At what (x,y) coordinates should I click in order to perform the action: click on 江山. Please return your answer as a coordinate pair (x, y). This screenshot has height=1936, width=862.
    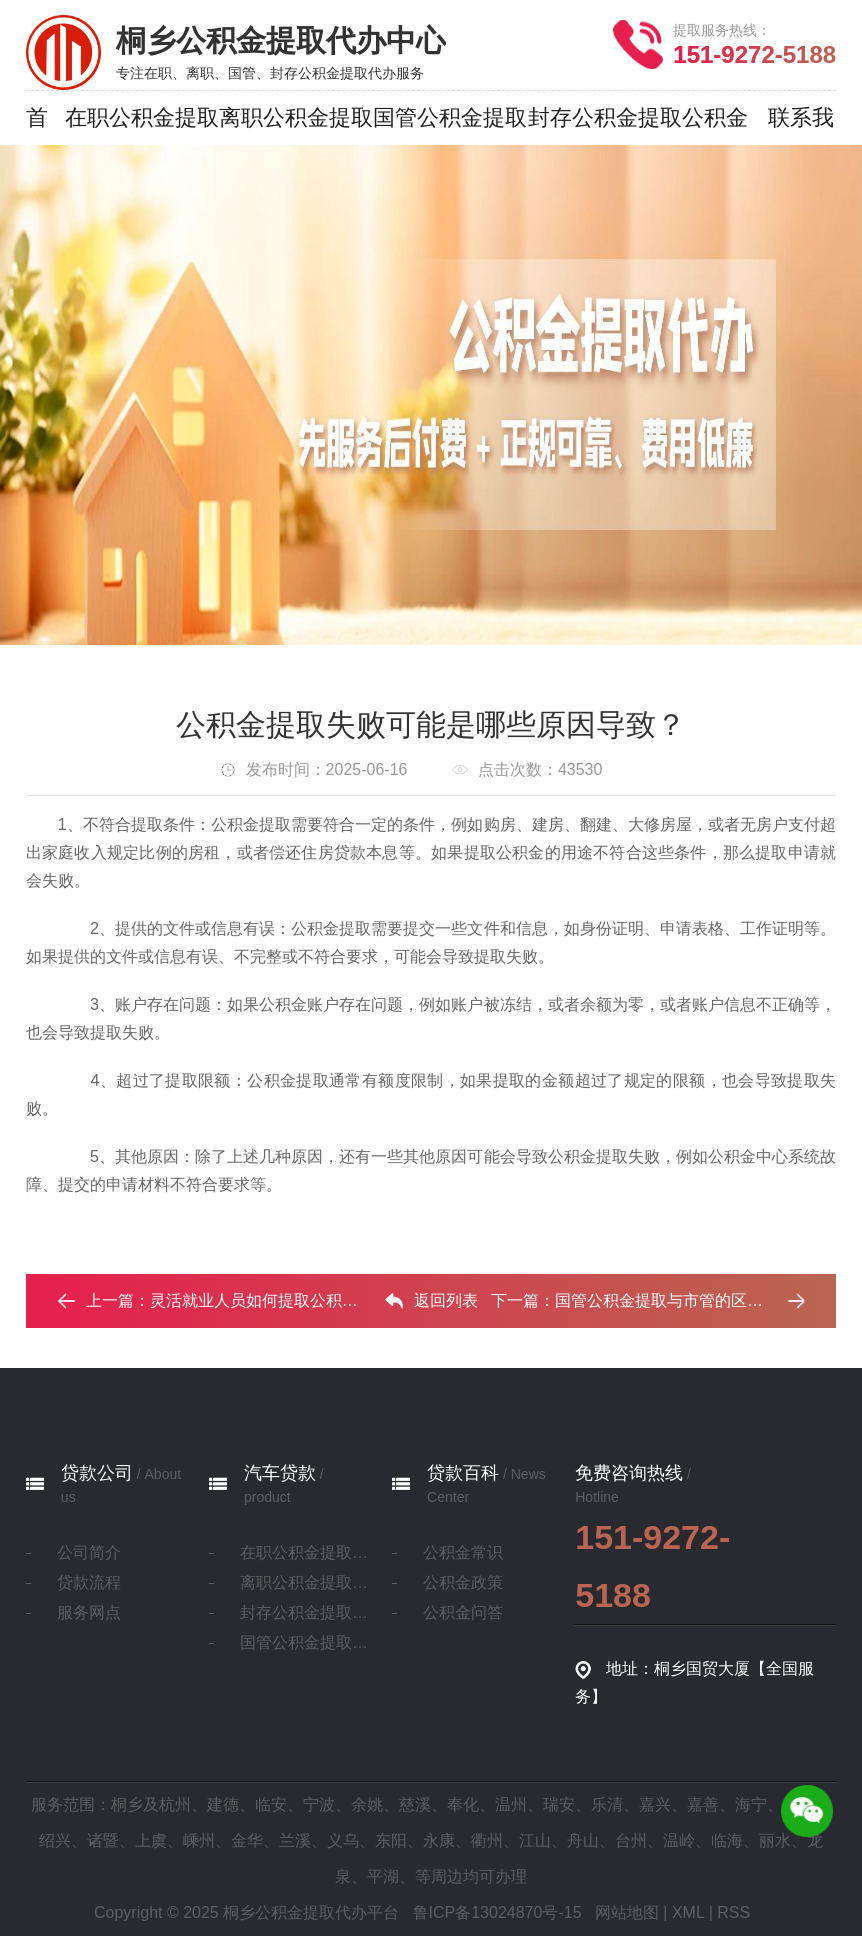
    Looking at the image, I should click on (535, 1840).